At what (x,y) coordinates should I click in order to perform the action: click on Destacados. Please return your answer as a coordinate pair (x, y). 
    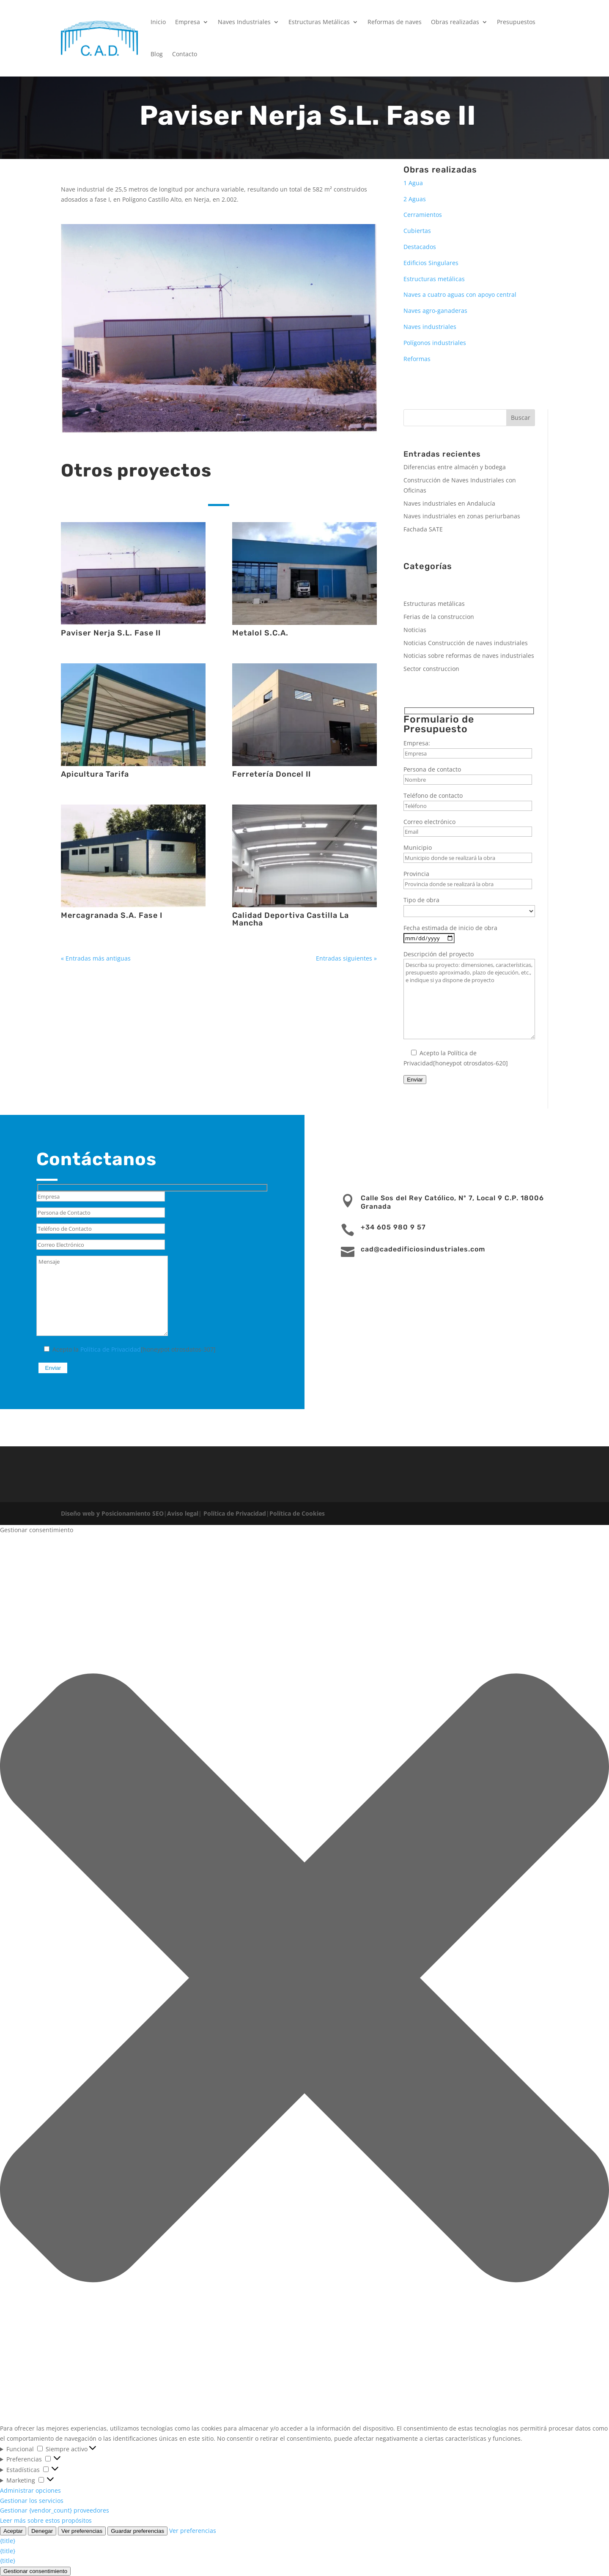
    Looking at the image, I should click on (419, 247).